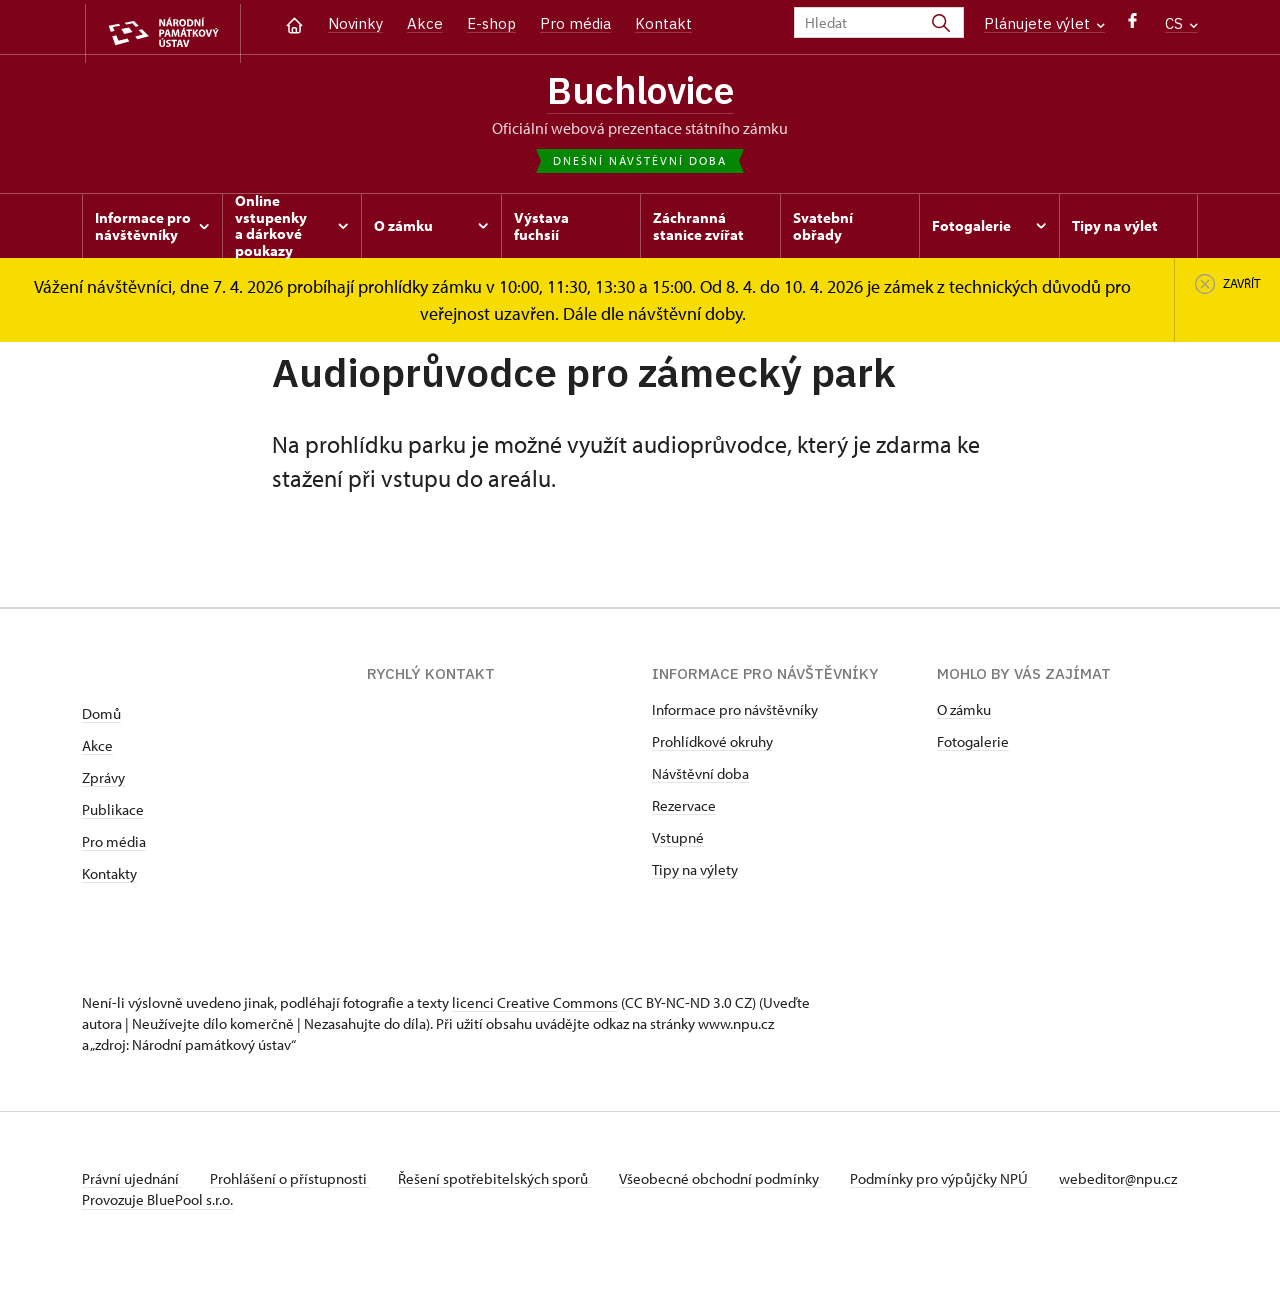  Describe the element at coordinates (425, 23) in the screenshot. I see `Akce` at that location.